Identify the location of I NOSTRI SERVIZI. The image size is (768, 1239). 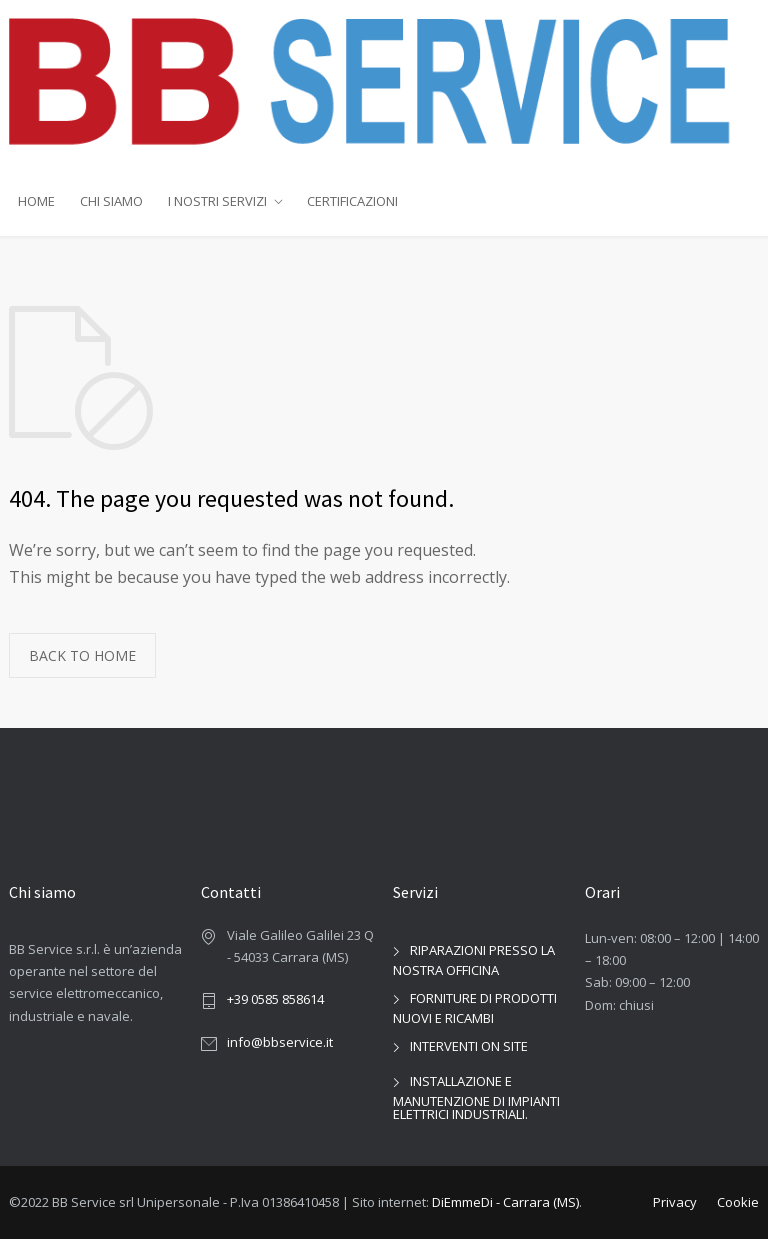
(217, 201).